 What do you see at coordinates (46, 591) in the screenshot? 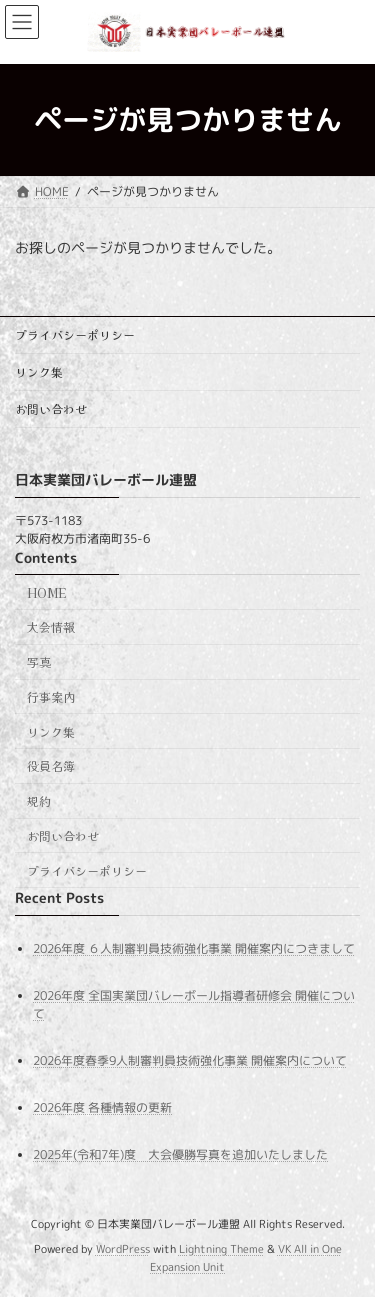
I see `HOME` at bounding box center [46, 591].